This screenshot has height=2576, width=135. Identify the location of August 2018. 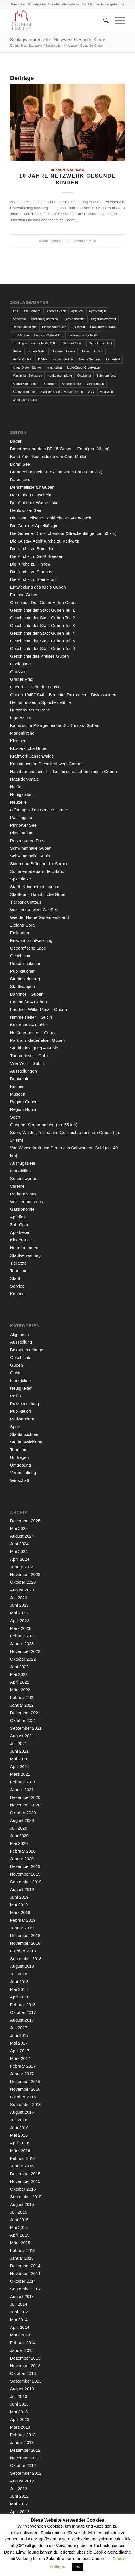
(22, 1966).